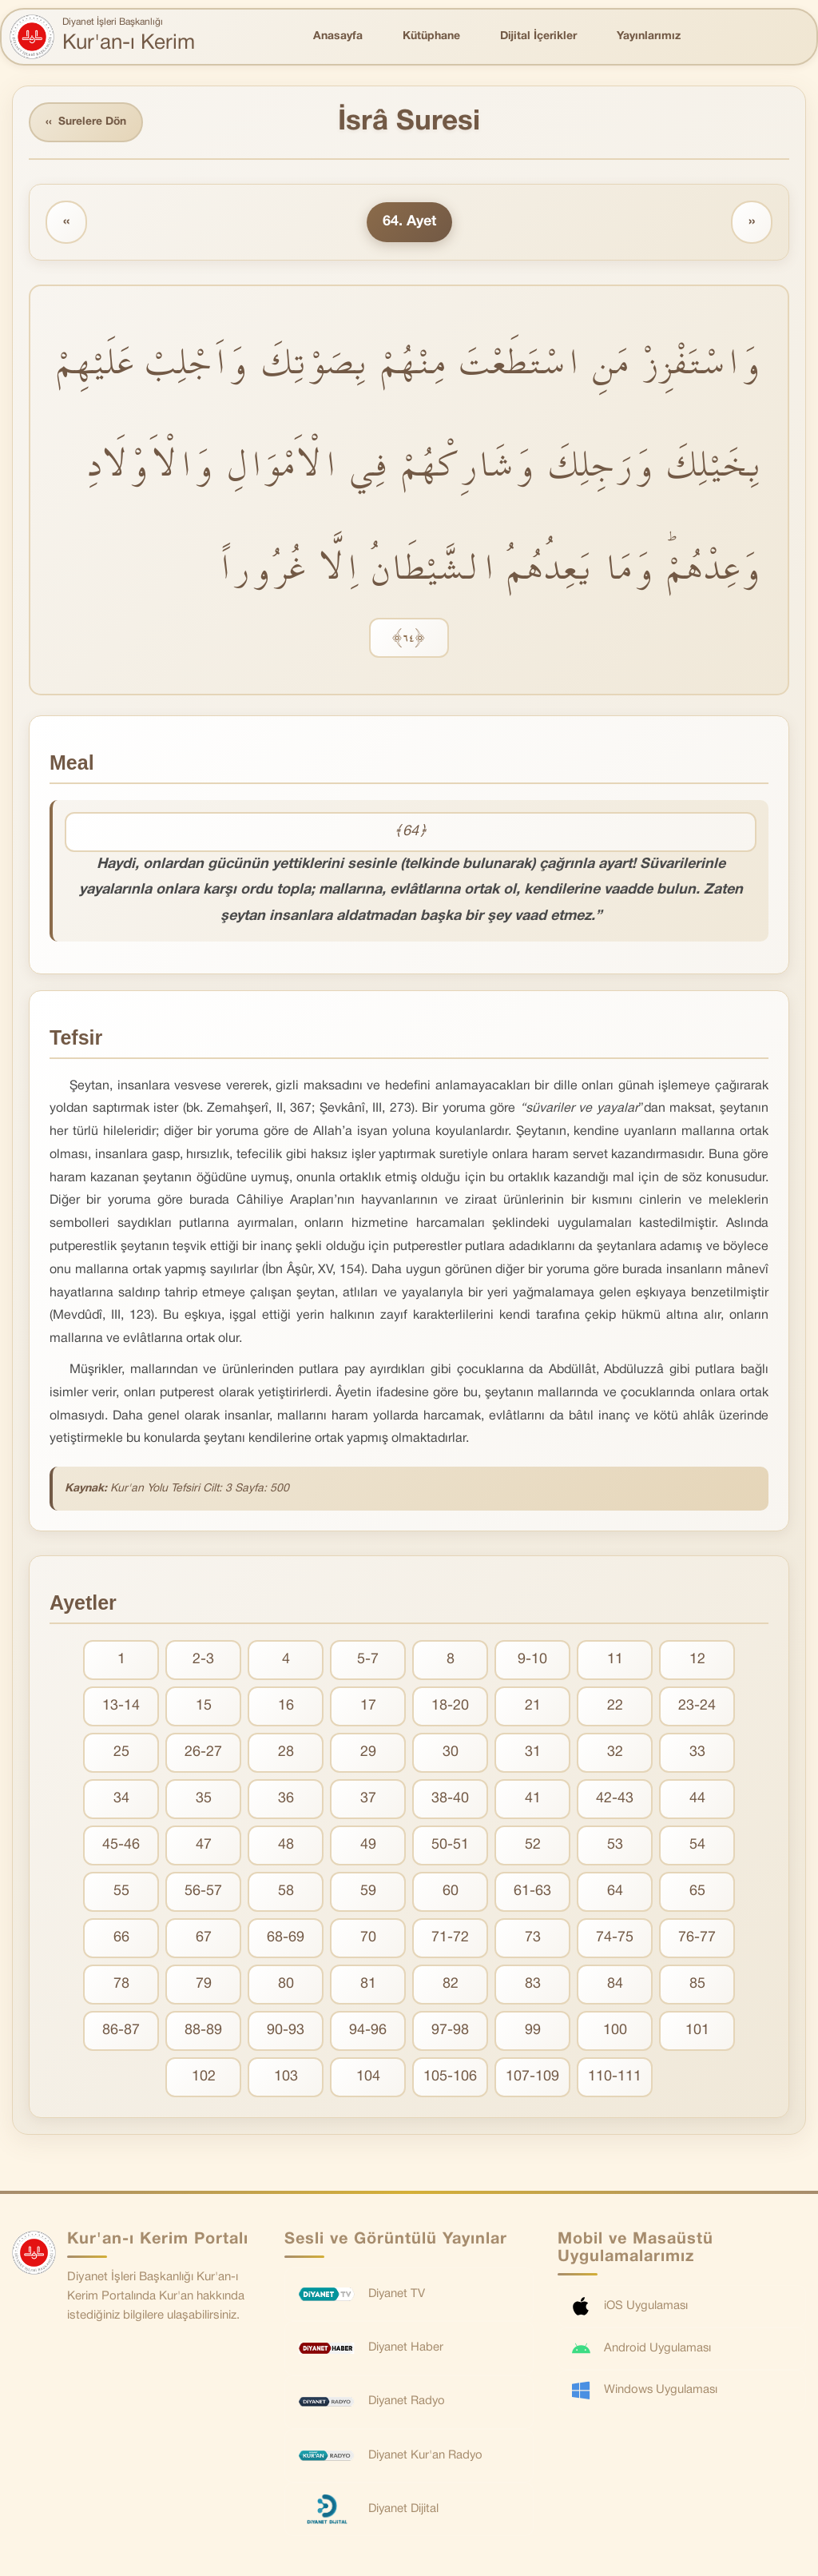  What do you see at coordinates (204, 1938) in the screenshot?
I see `67` at bounding box center [204, 1938].